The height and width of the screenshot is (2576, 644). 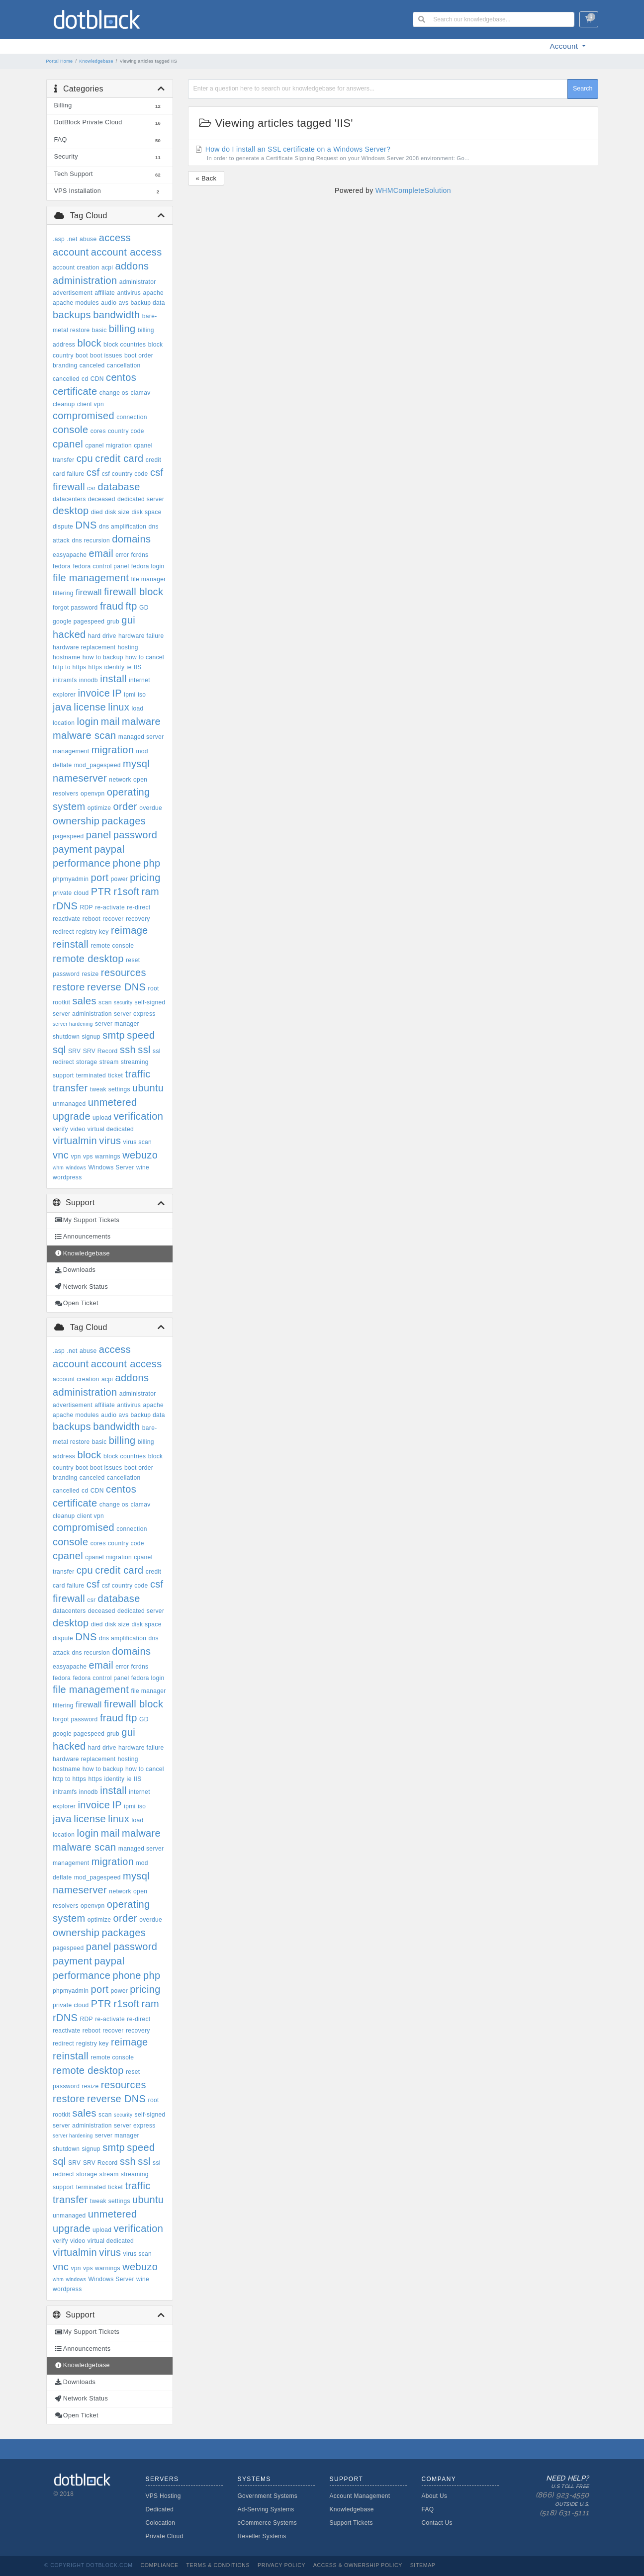 I want to click on mysql, so click(x=136, y=763).